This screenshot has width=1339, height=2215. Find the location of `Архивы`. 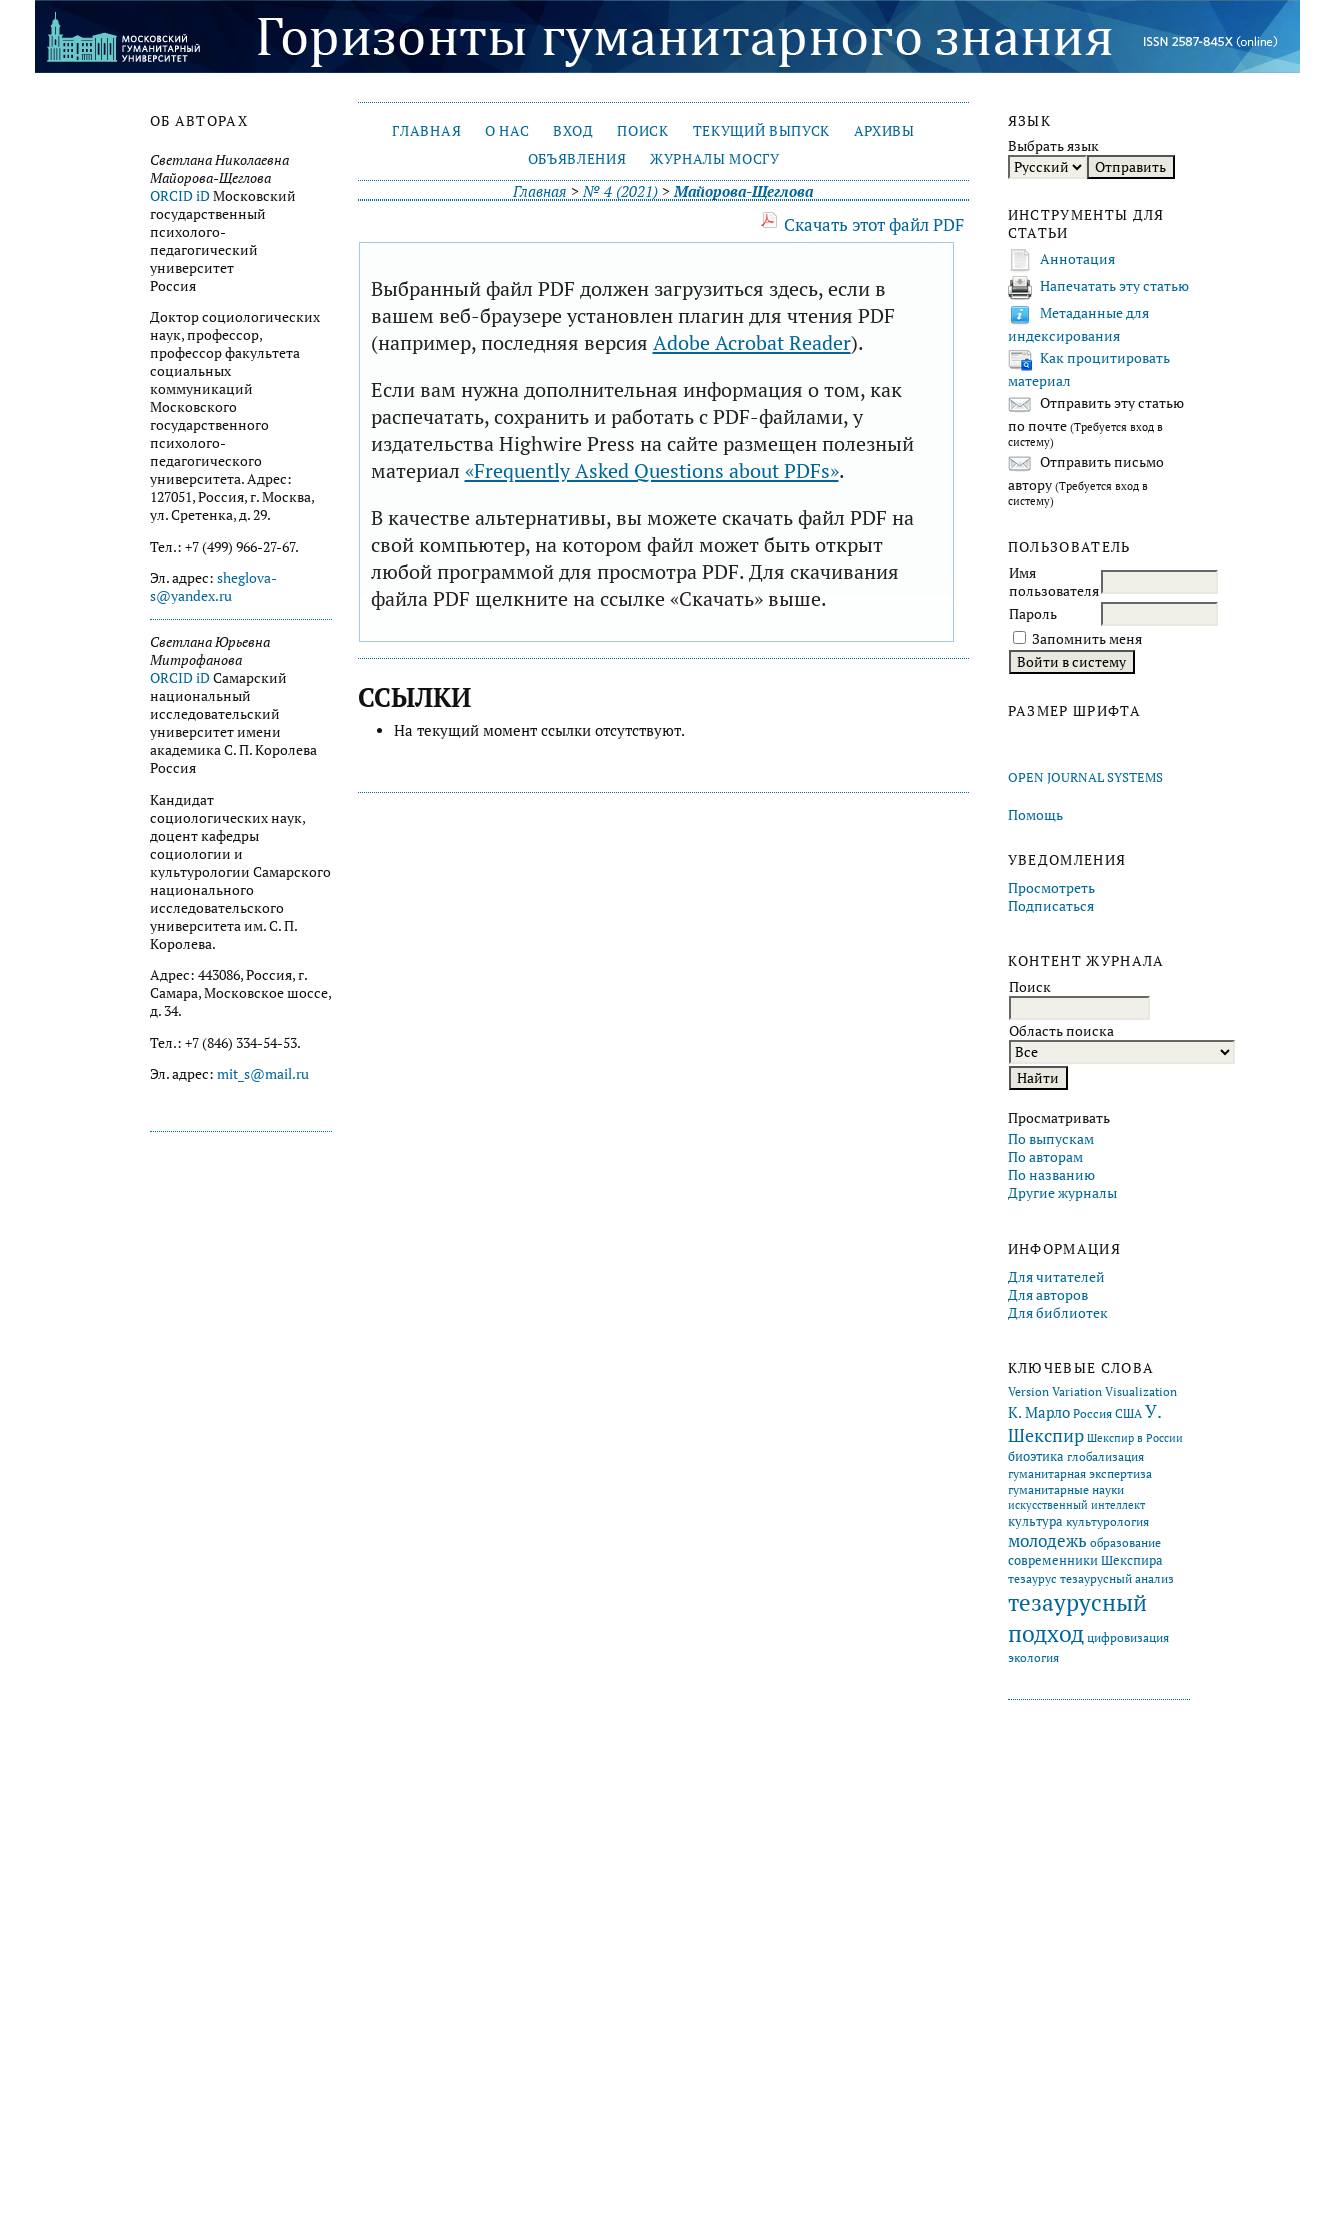

Архивы is located at coordinates (884, 131).